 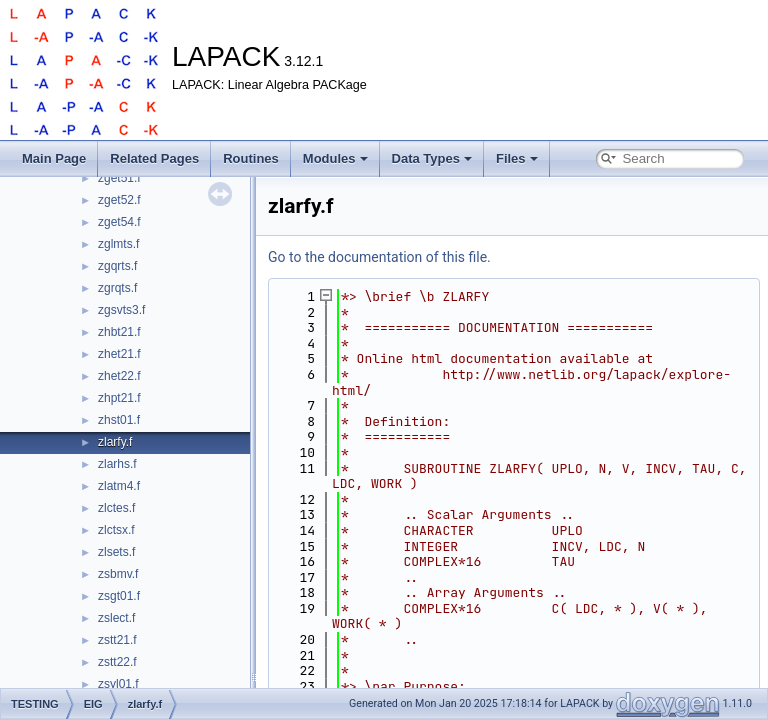 I want to click on zlatm4.f, so click(x=119, y=486).